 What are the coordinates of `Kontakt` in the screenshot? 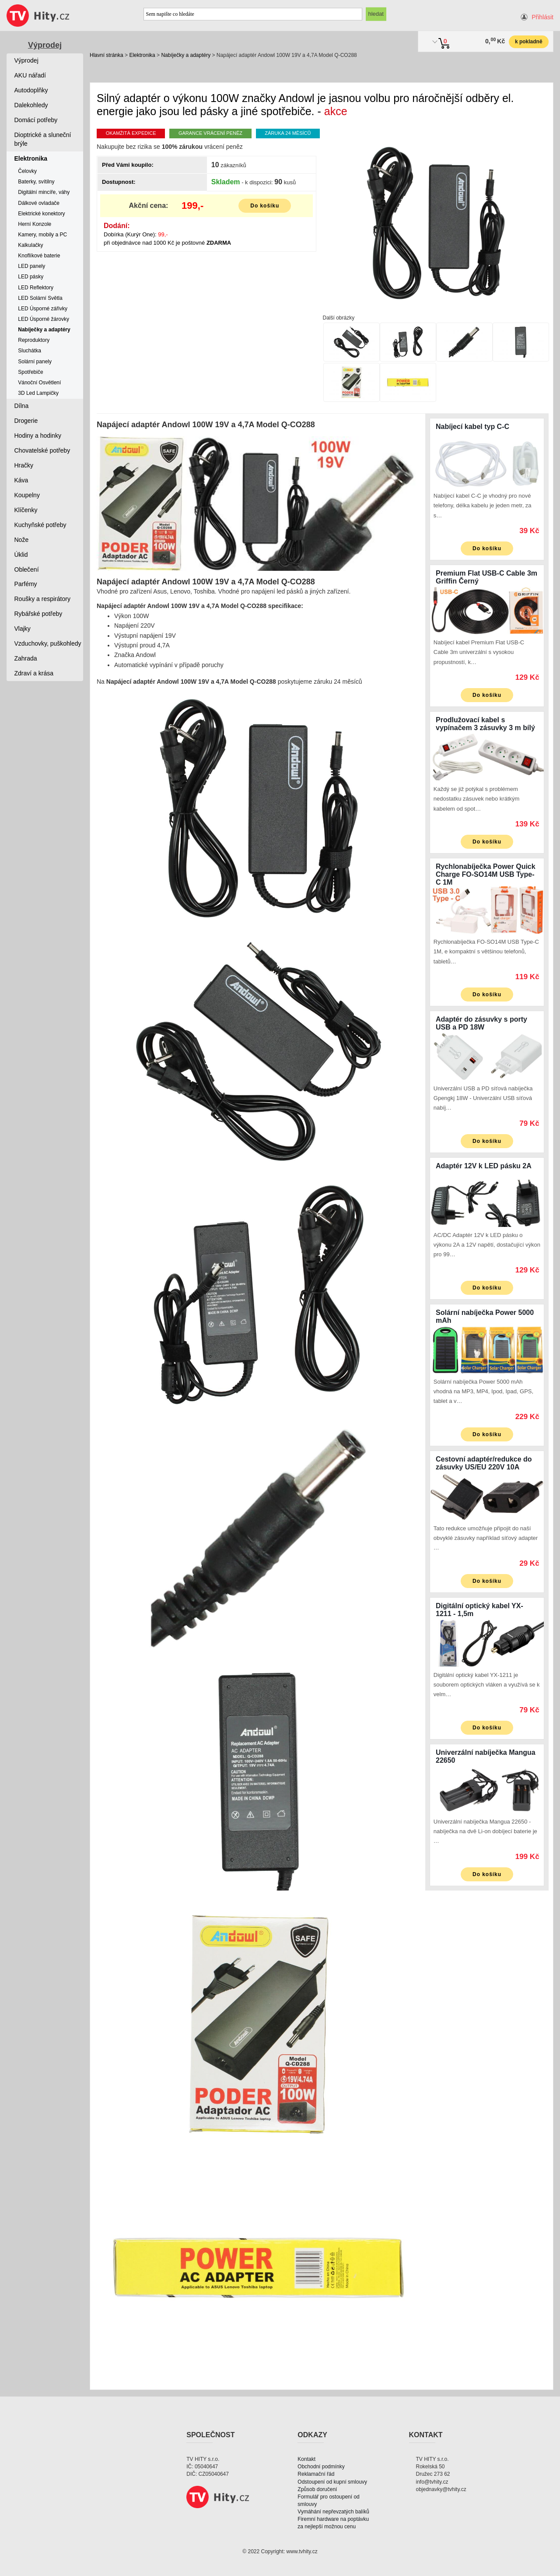 It's located at (306, 2459).